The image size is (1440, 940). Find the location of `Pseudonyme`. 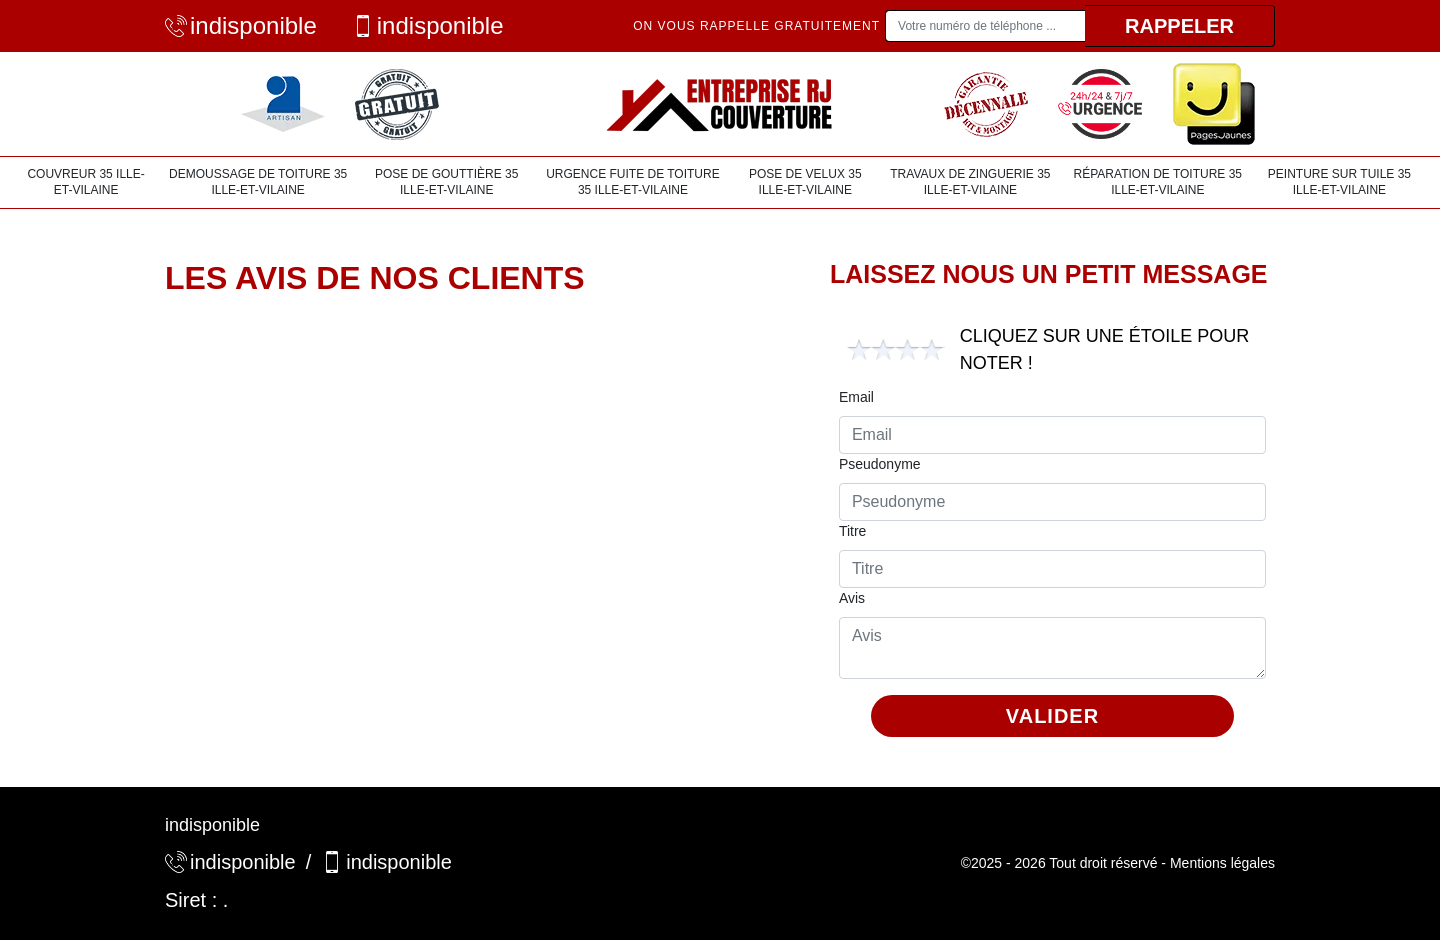

Pseudonyme is located at coordinates (880, 464).